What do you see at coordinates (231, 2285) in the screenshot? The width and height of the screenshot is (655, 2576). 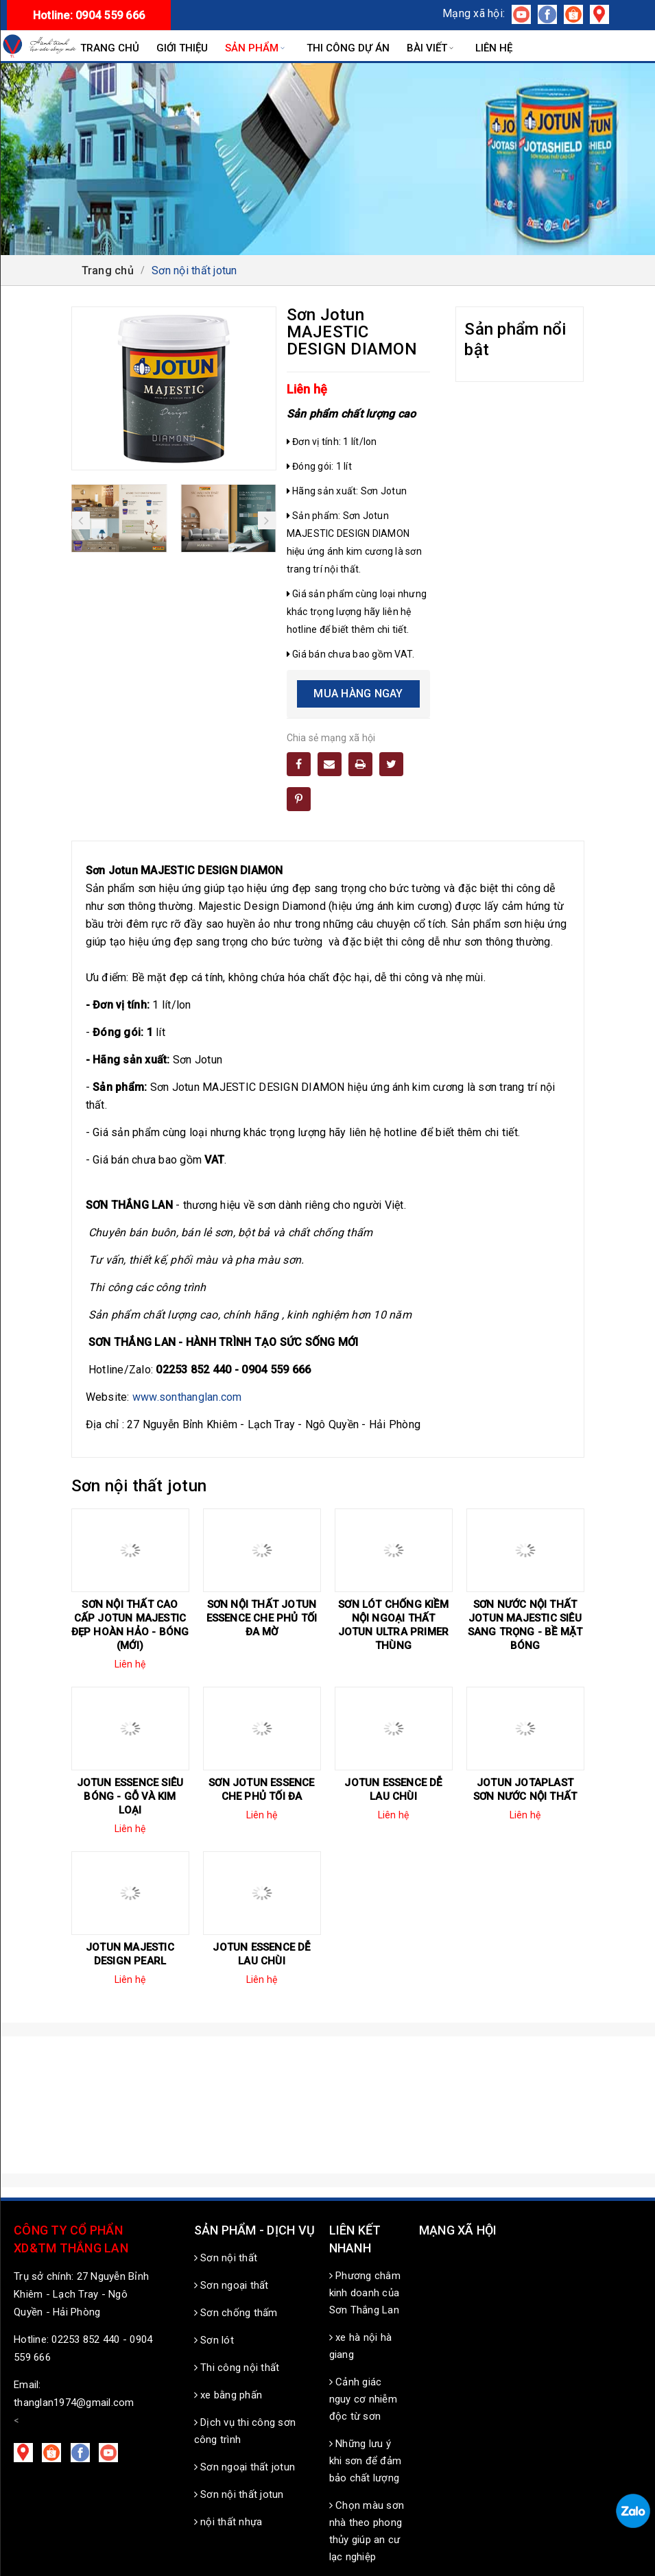 I see `Sơn ngoại thất` at bounding box center [231, 2285].